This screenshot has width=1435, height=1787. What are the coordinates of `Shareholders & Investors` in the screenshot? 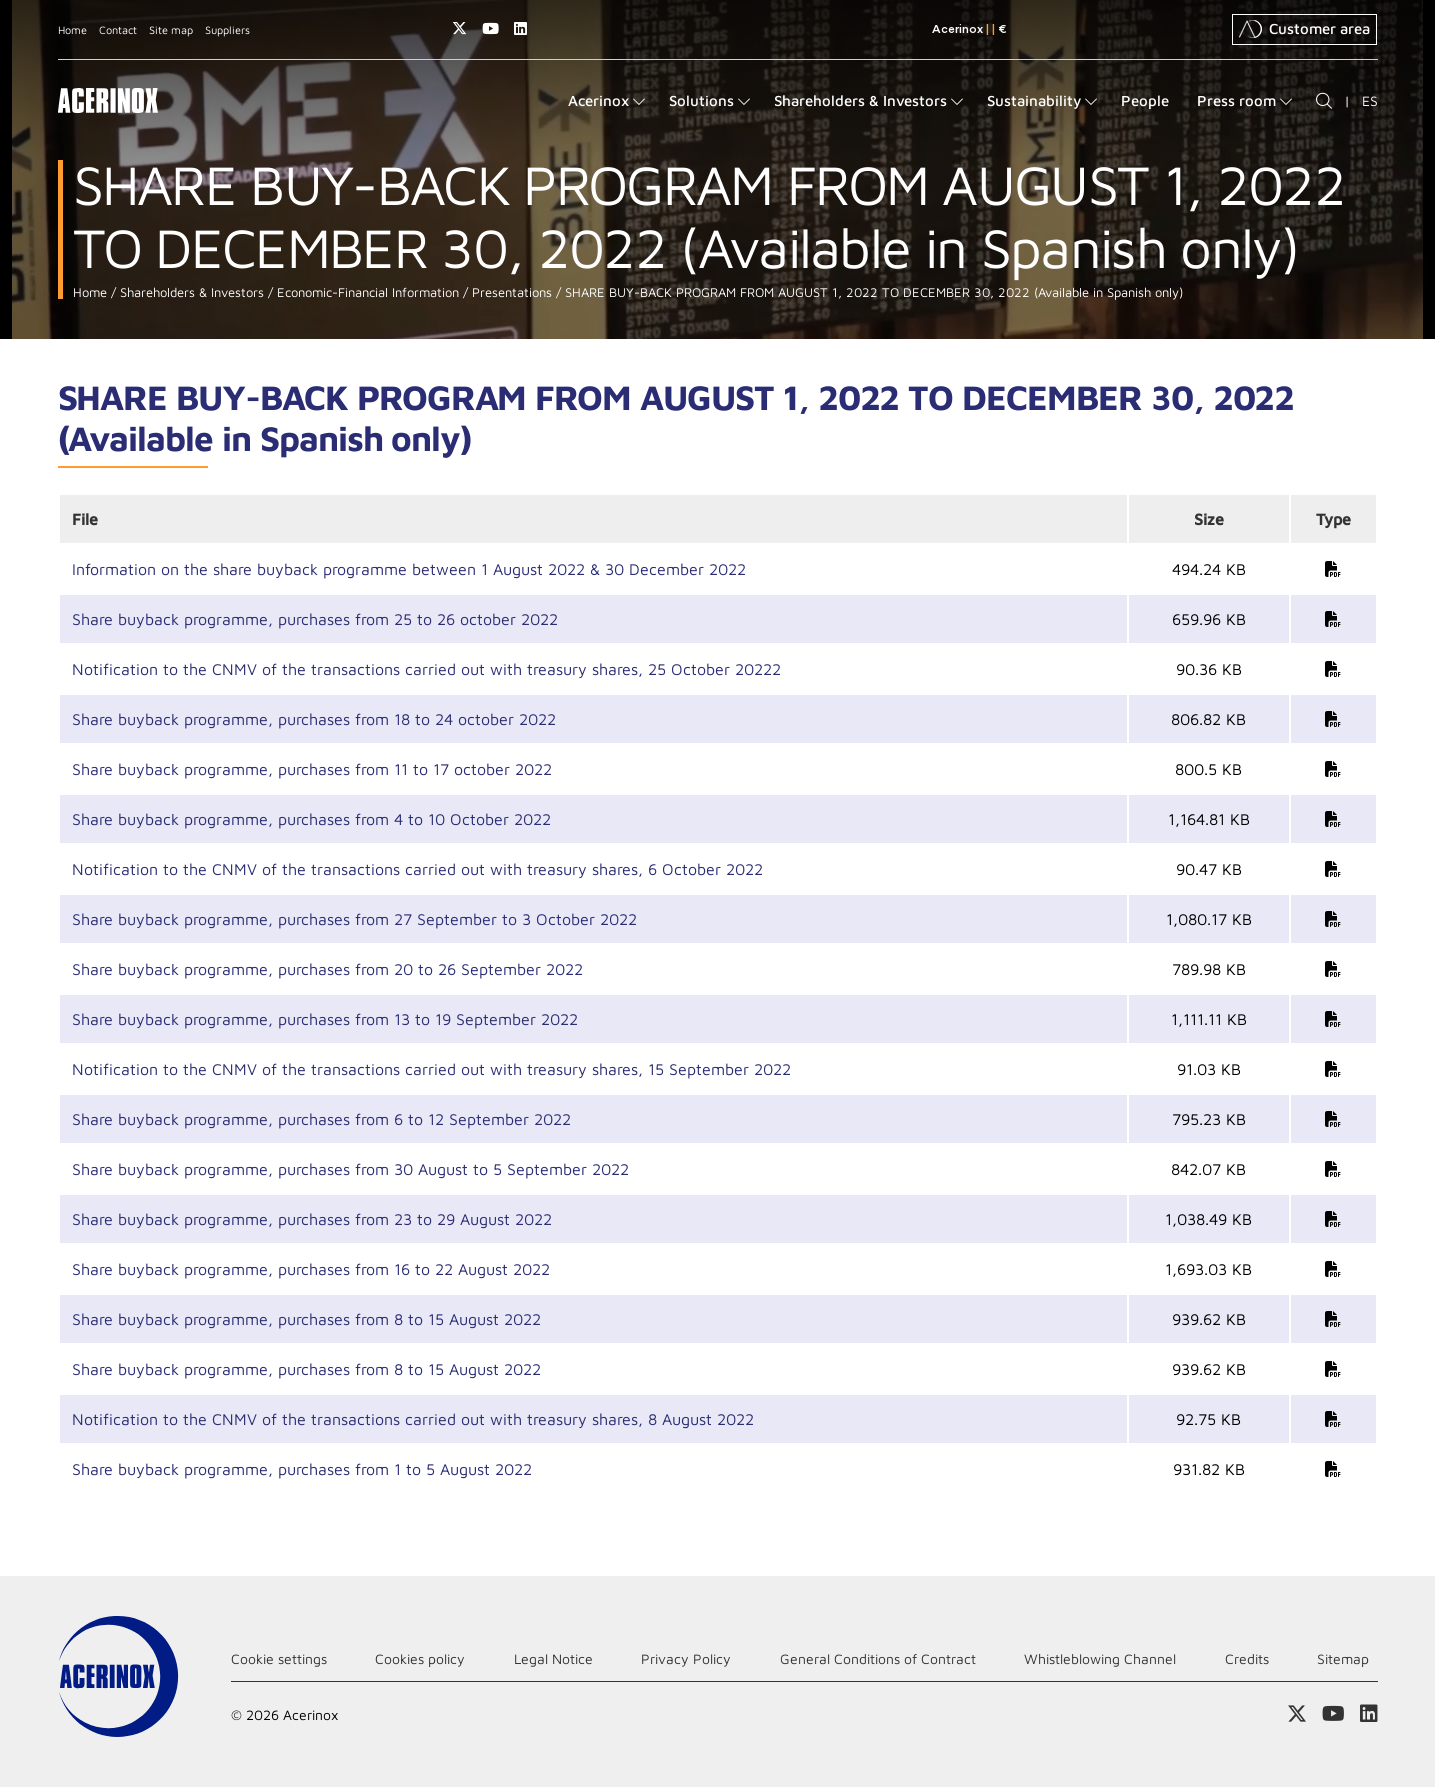 It's located at (190, 292).